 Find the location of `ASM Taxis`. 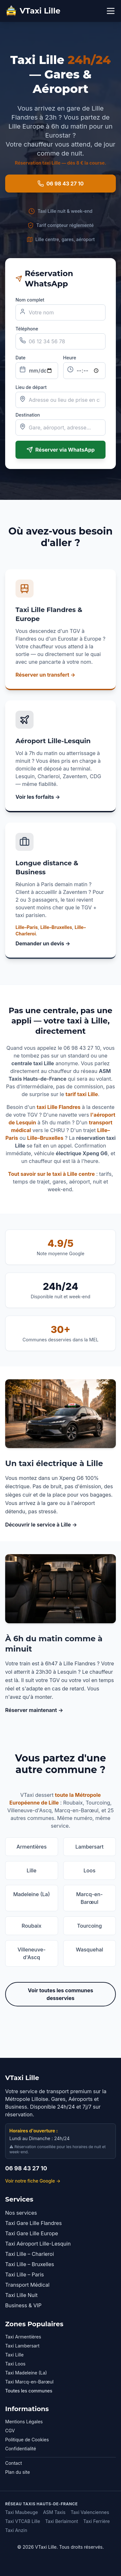

ASM Taxis is located at coordinates (54, 2512).